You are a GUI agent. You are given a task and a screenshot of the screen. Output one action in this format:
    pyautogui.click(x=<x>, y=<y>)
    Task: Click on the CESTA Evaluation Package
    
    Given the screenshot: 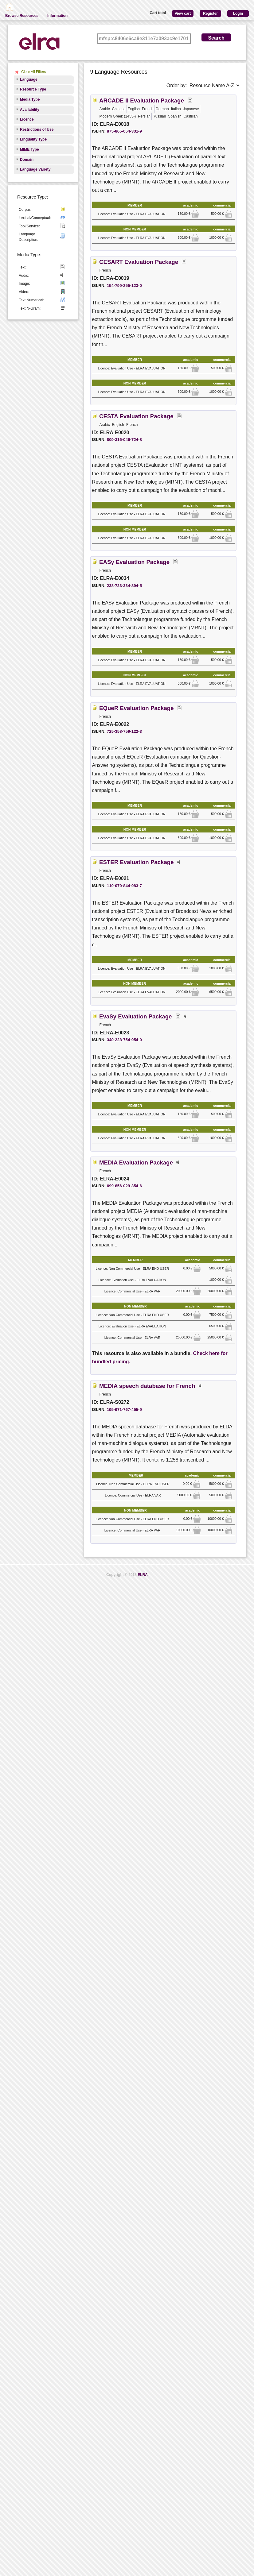 What is the action you would take?
    pyautogui.click(x=136, y=416)
    